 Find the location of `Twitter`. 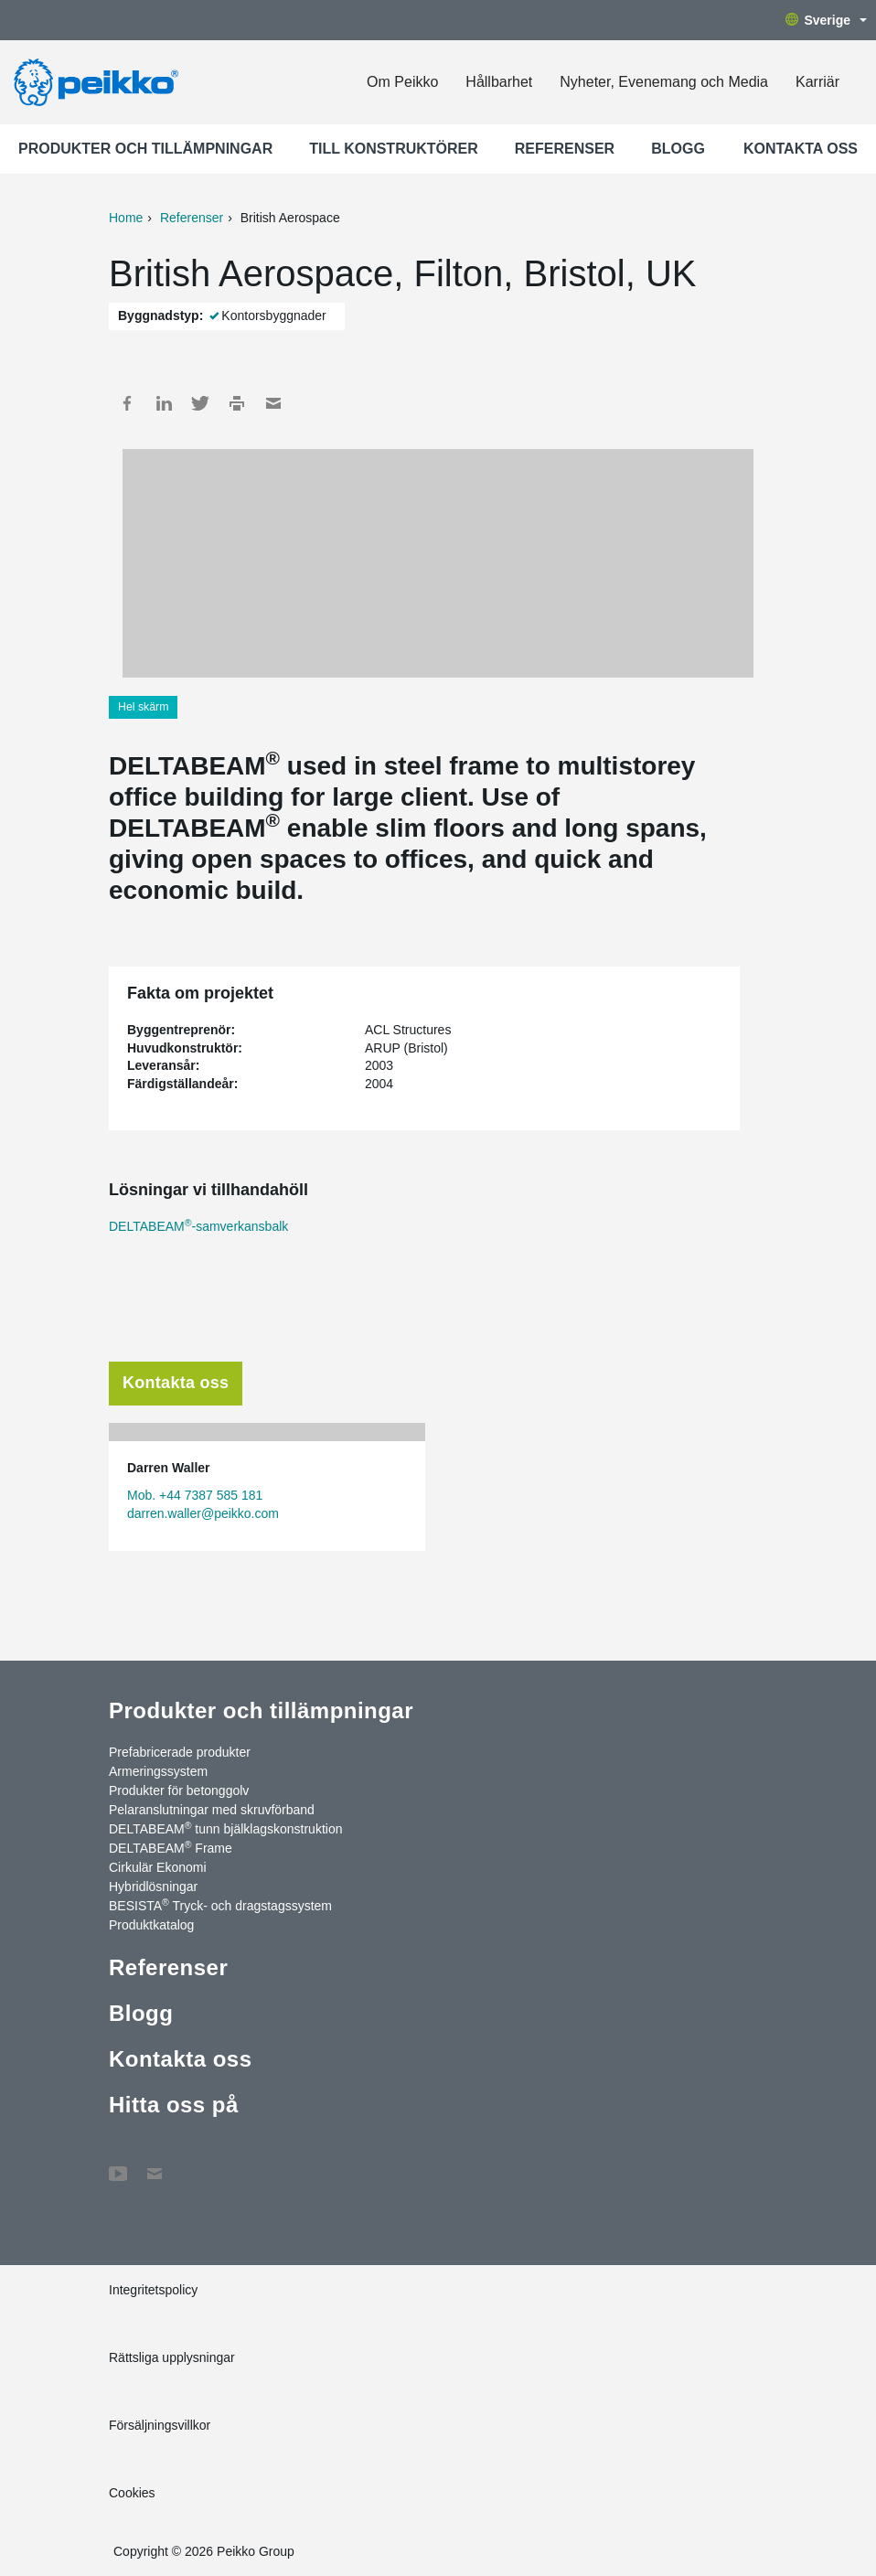

Twitter is located at coordinates (200, 403).